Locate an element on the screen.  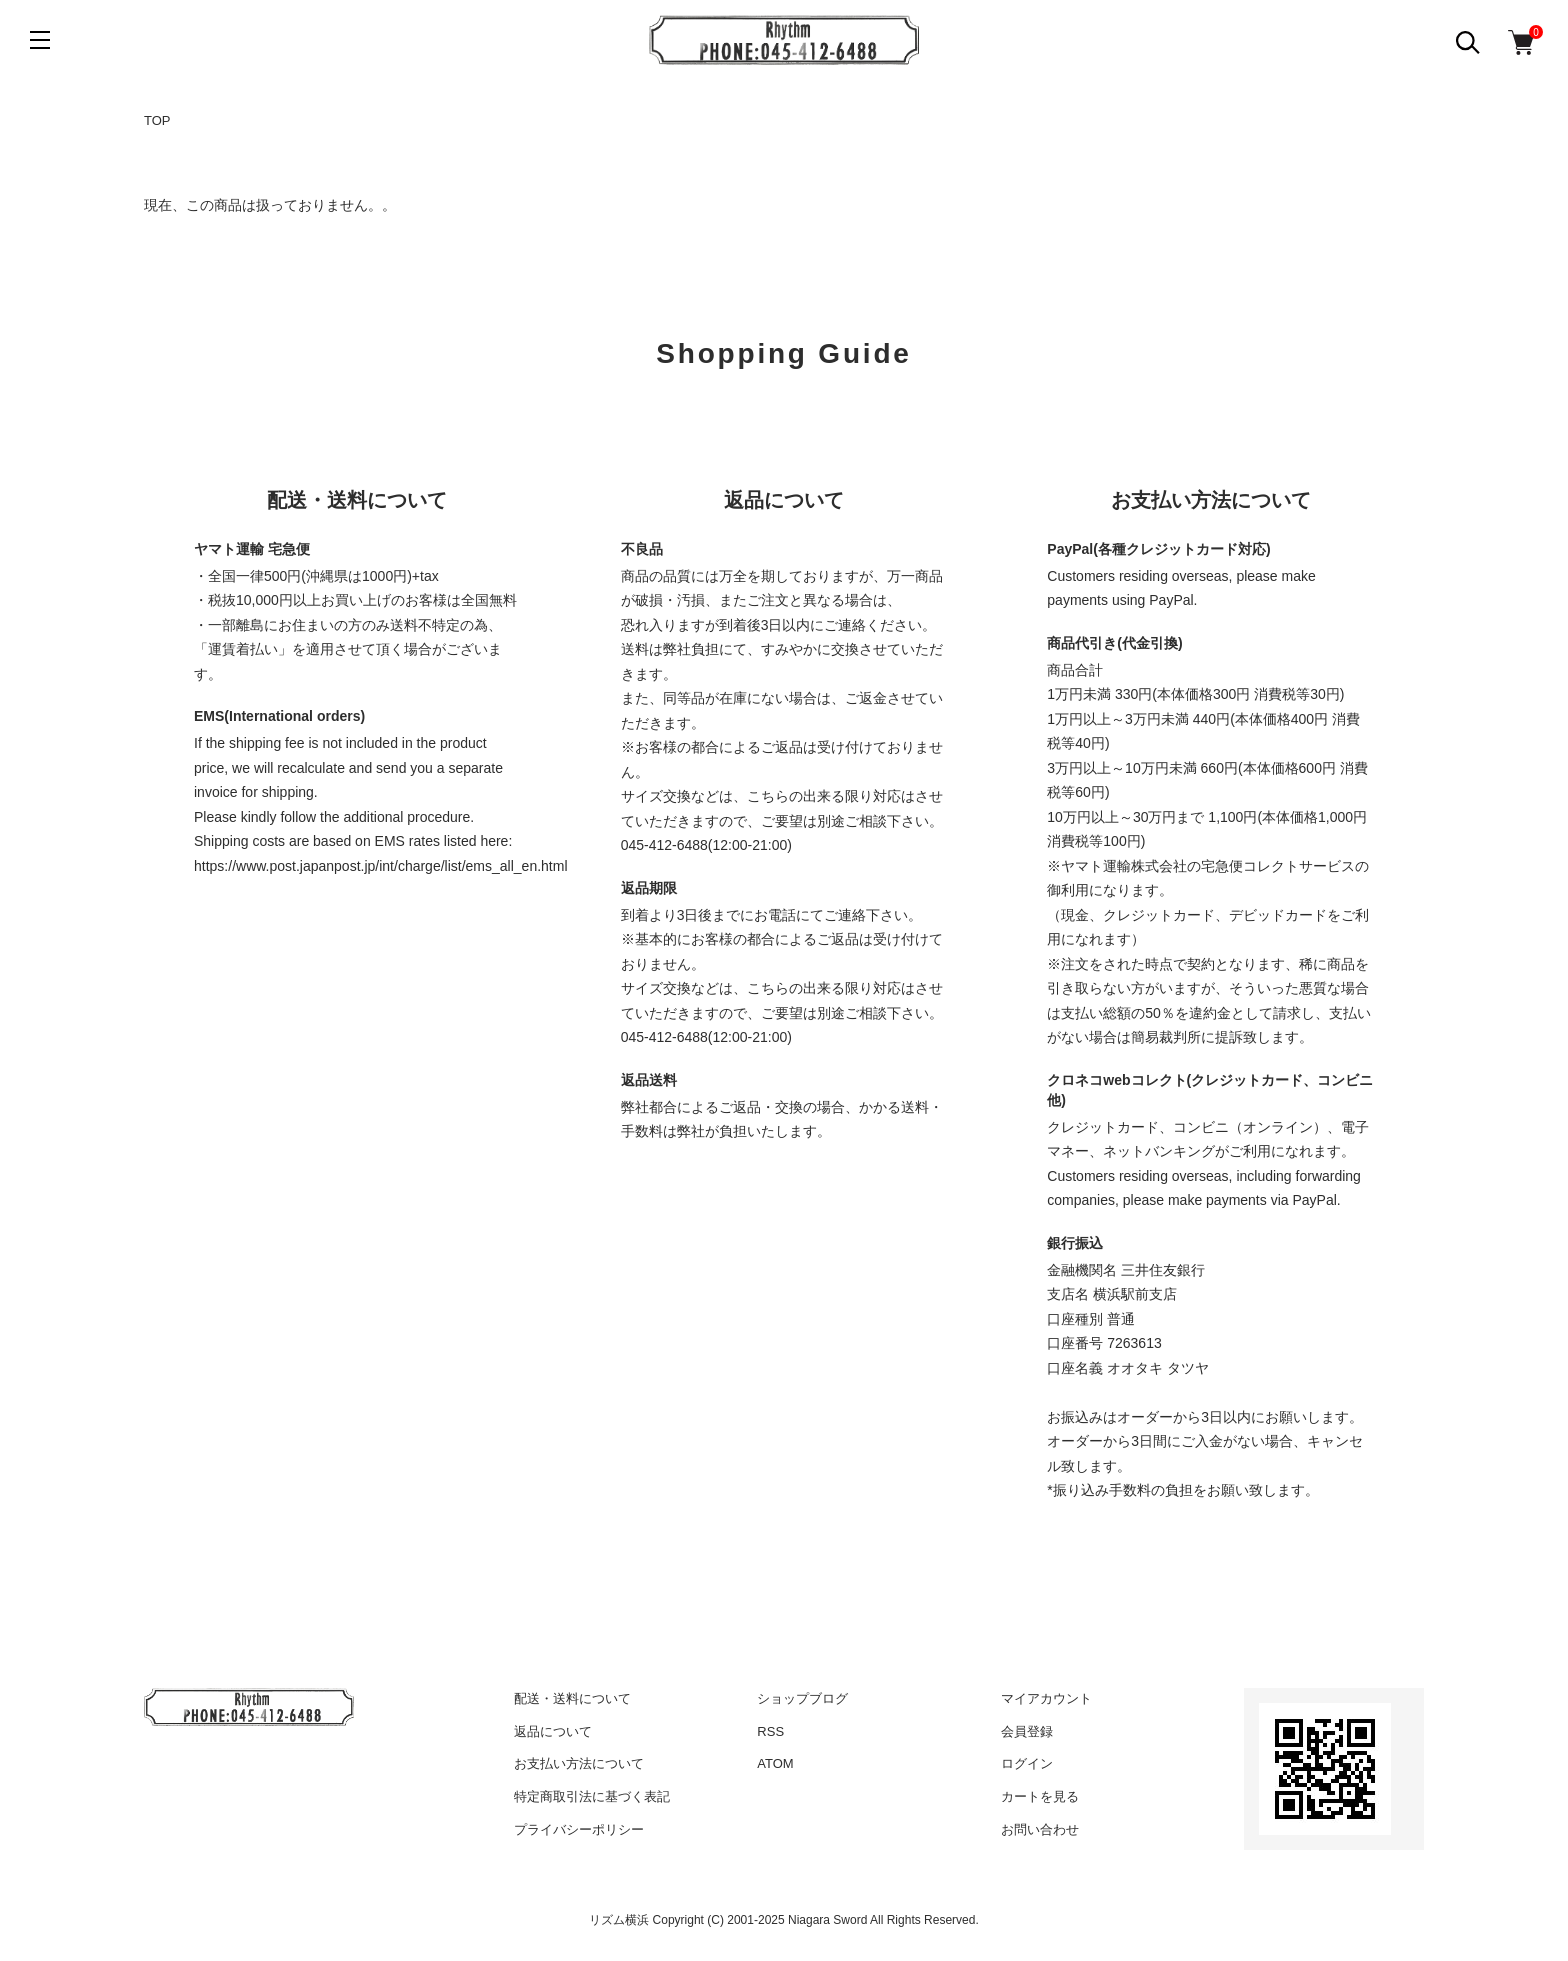
TOP is located at coordinates (157, 120).